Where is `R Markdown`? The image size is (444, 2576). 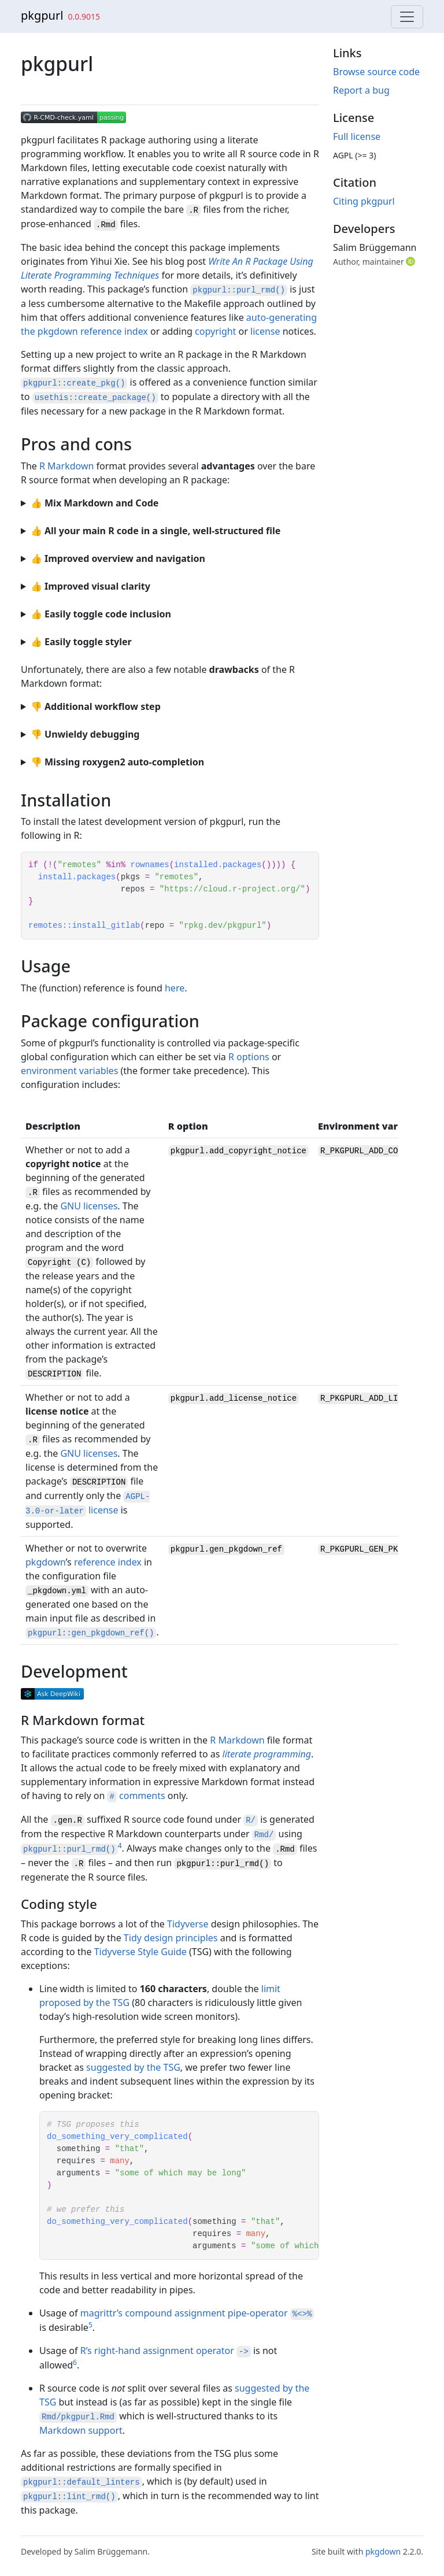 R Markdown is located at coordinates (66, 466).